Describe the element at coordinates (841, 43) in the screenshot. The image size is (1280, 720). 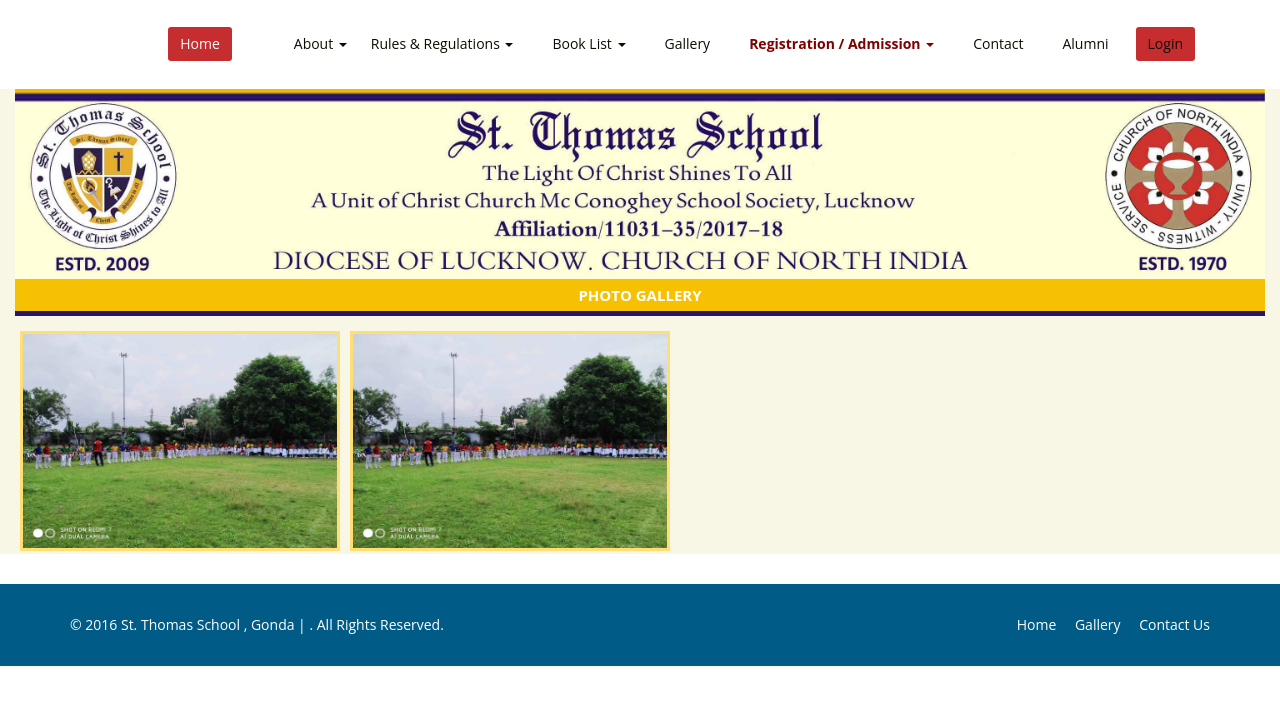
I see `Registration / Admission [button]` at that location.